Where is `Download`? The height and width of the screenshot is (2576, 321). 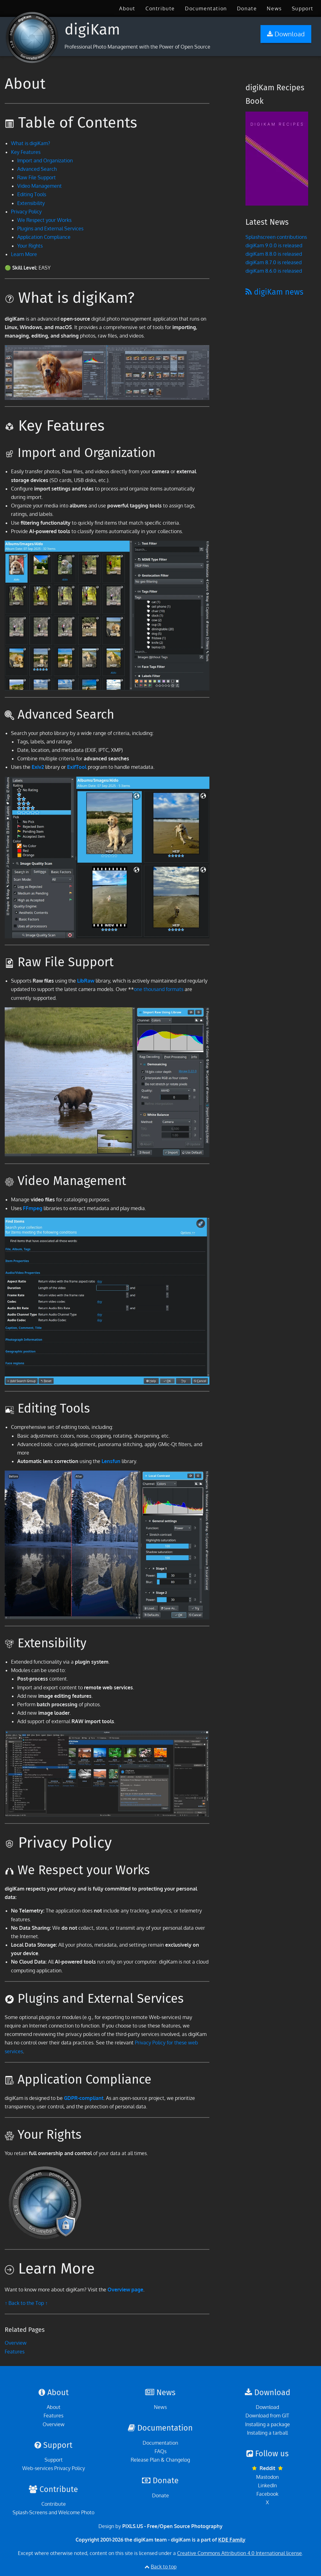 Download is located at coordinates (267, 2407).